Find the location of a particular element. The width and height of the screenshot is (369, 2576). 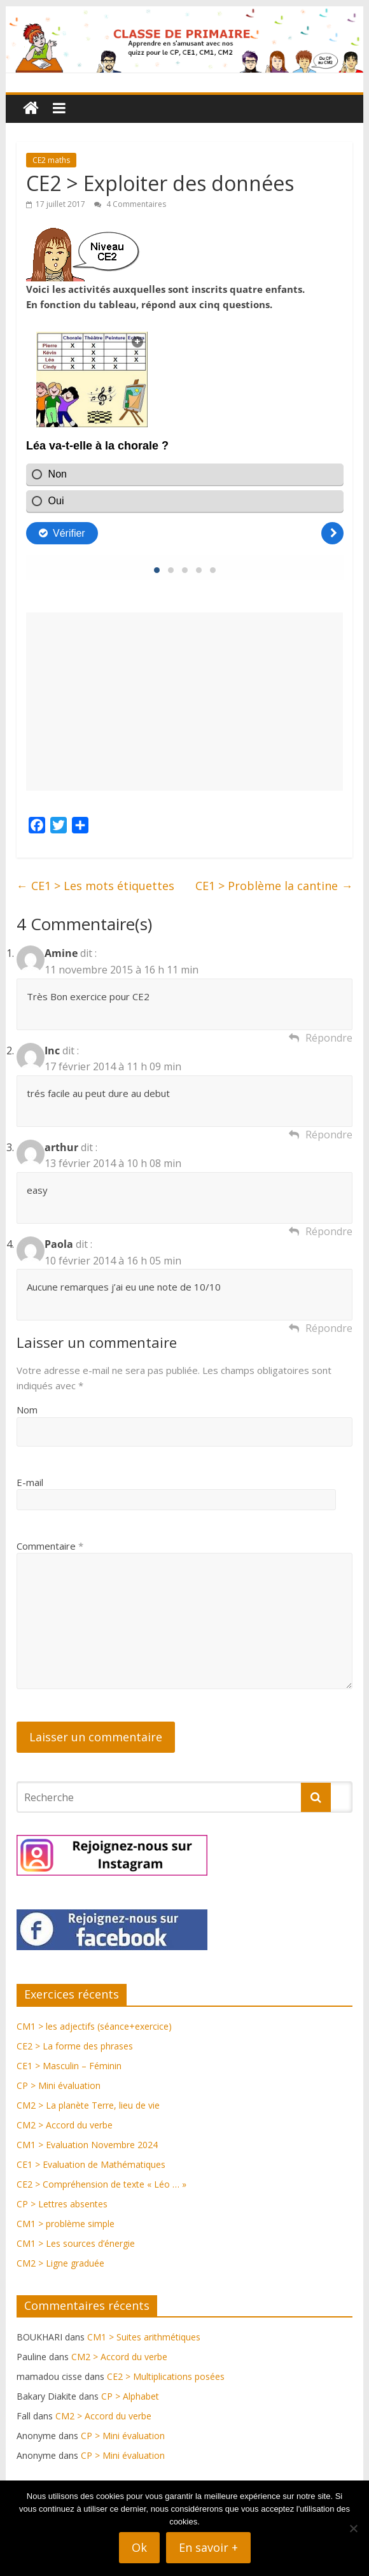

4 Commentaires is located at coordinates (130, 204).